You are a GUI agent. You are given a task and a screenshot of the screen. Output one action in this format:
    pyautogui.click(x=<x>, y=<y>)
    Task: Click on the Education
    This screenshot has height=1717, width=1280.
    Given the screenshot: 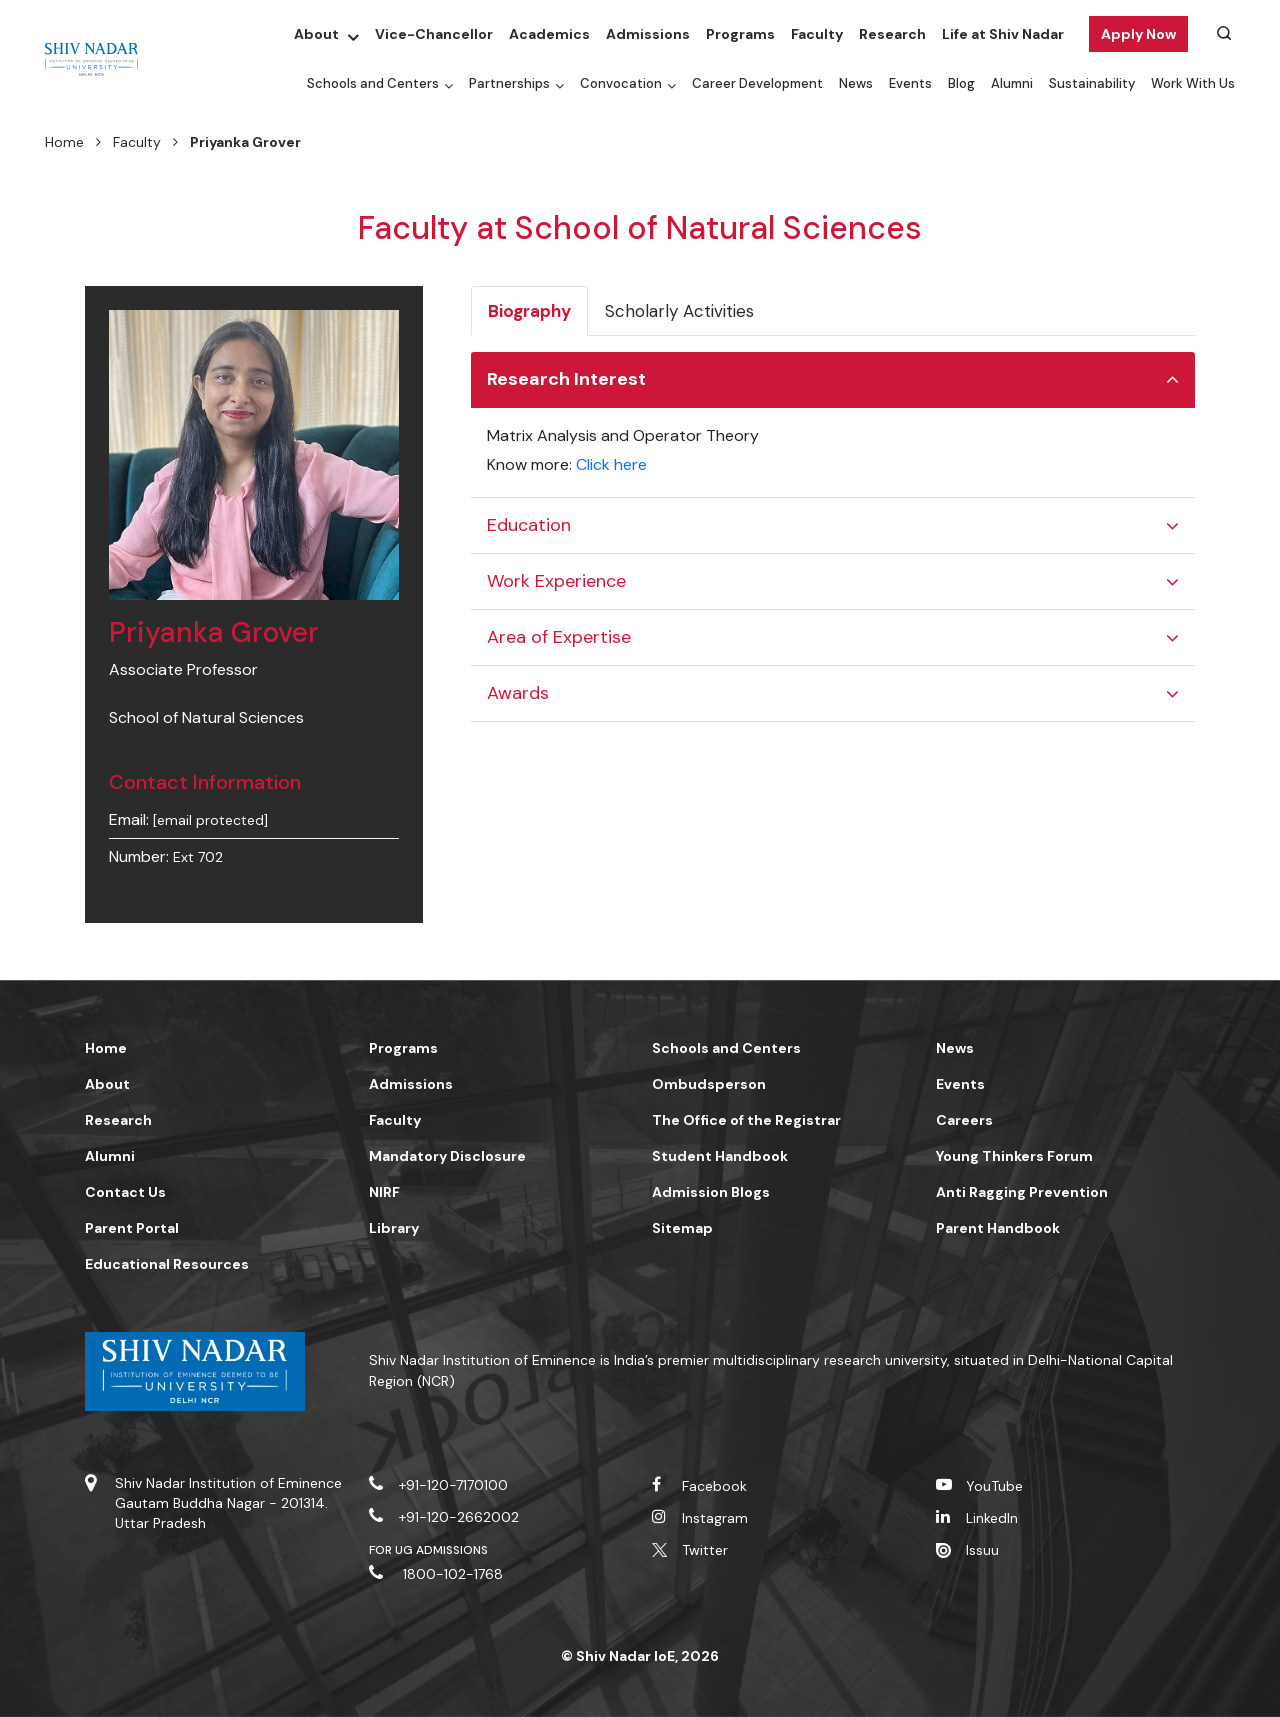 What is the action you would take?
    pyautogui.click(x=529, y=525)
    